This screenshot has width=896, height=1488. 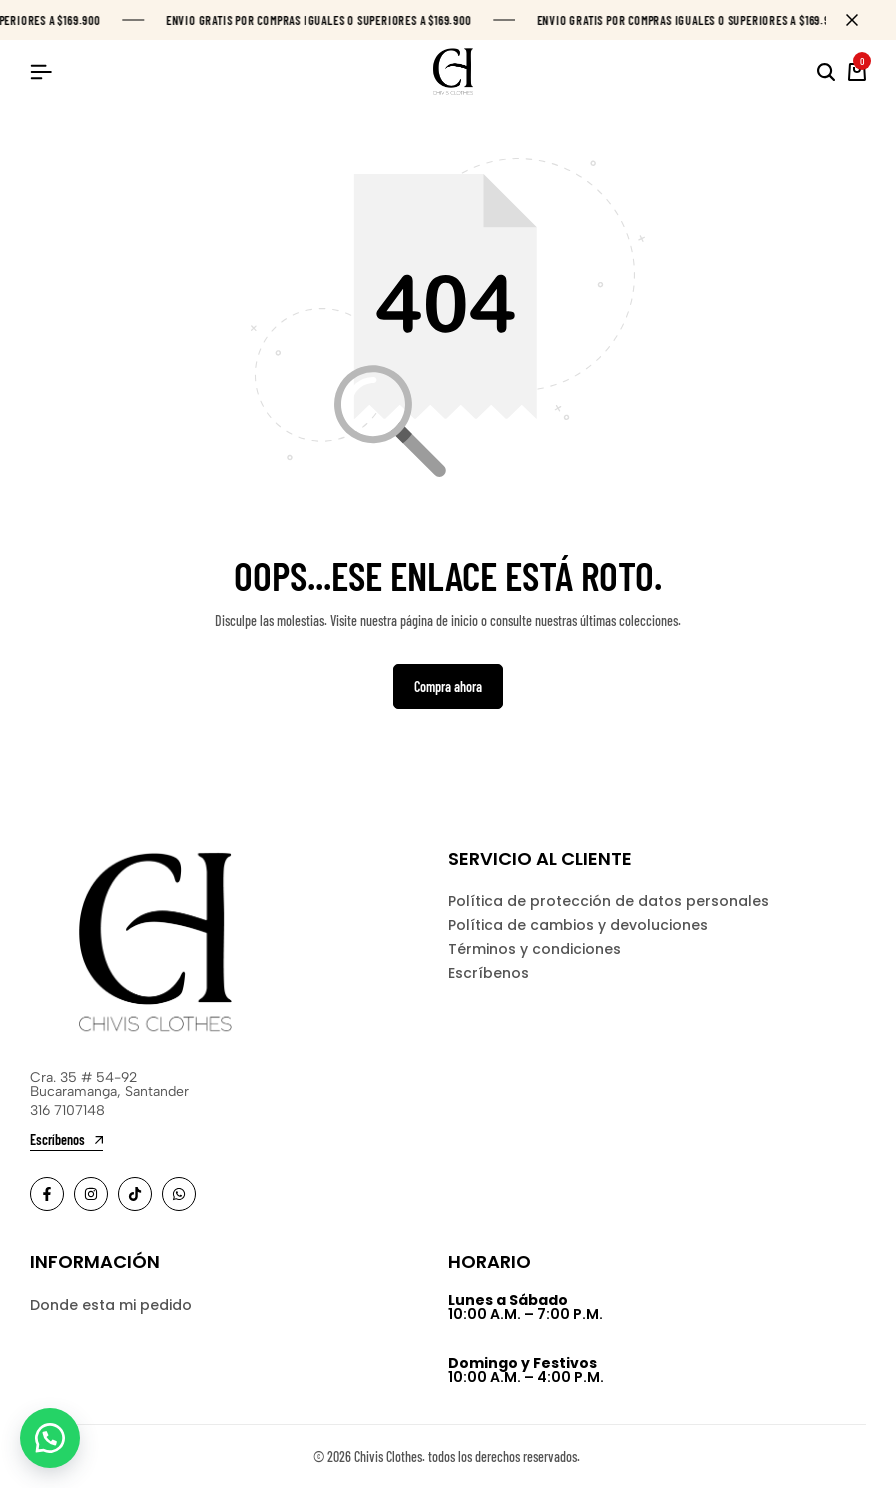 What do you see at coordinates (534, 951) in the screenshot?
I see `Términos y condiciones` at bounding box center [534, 951].